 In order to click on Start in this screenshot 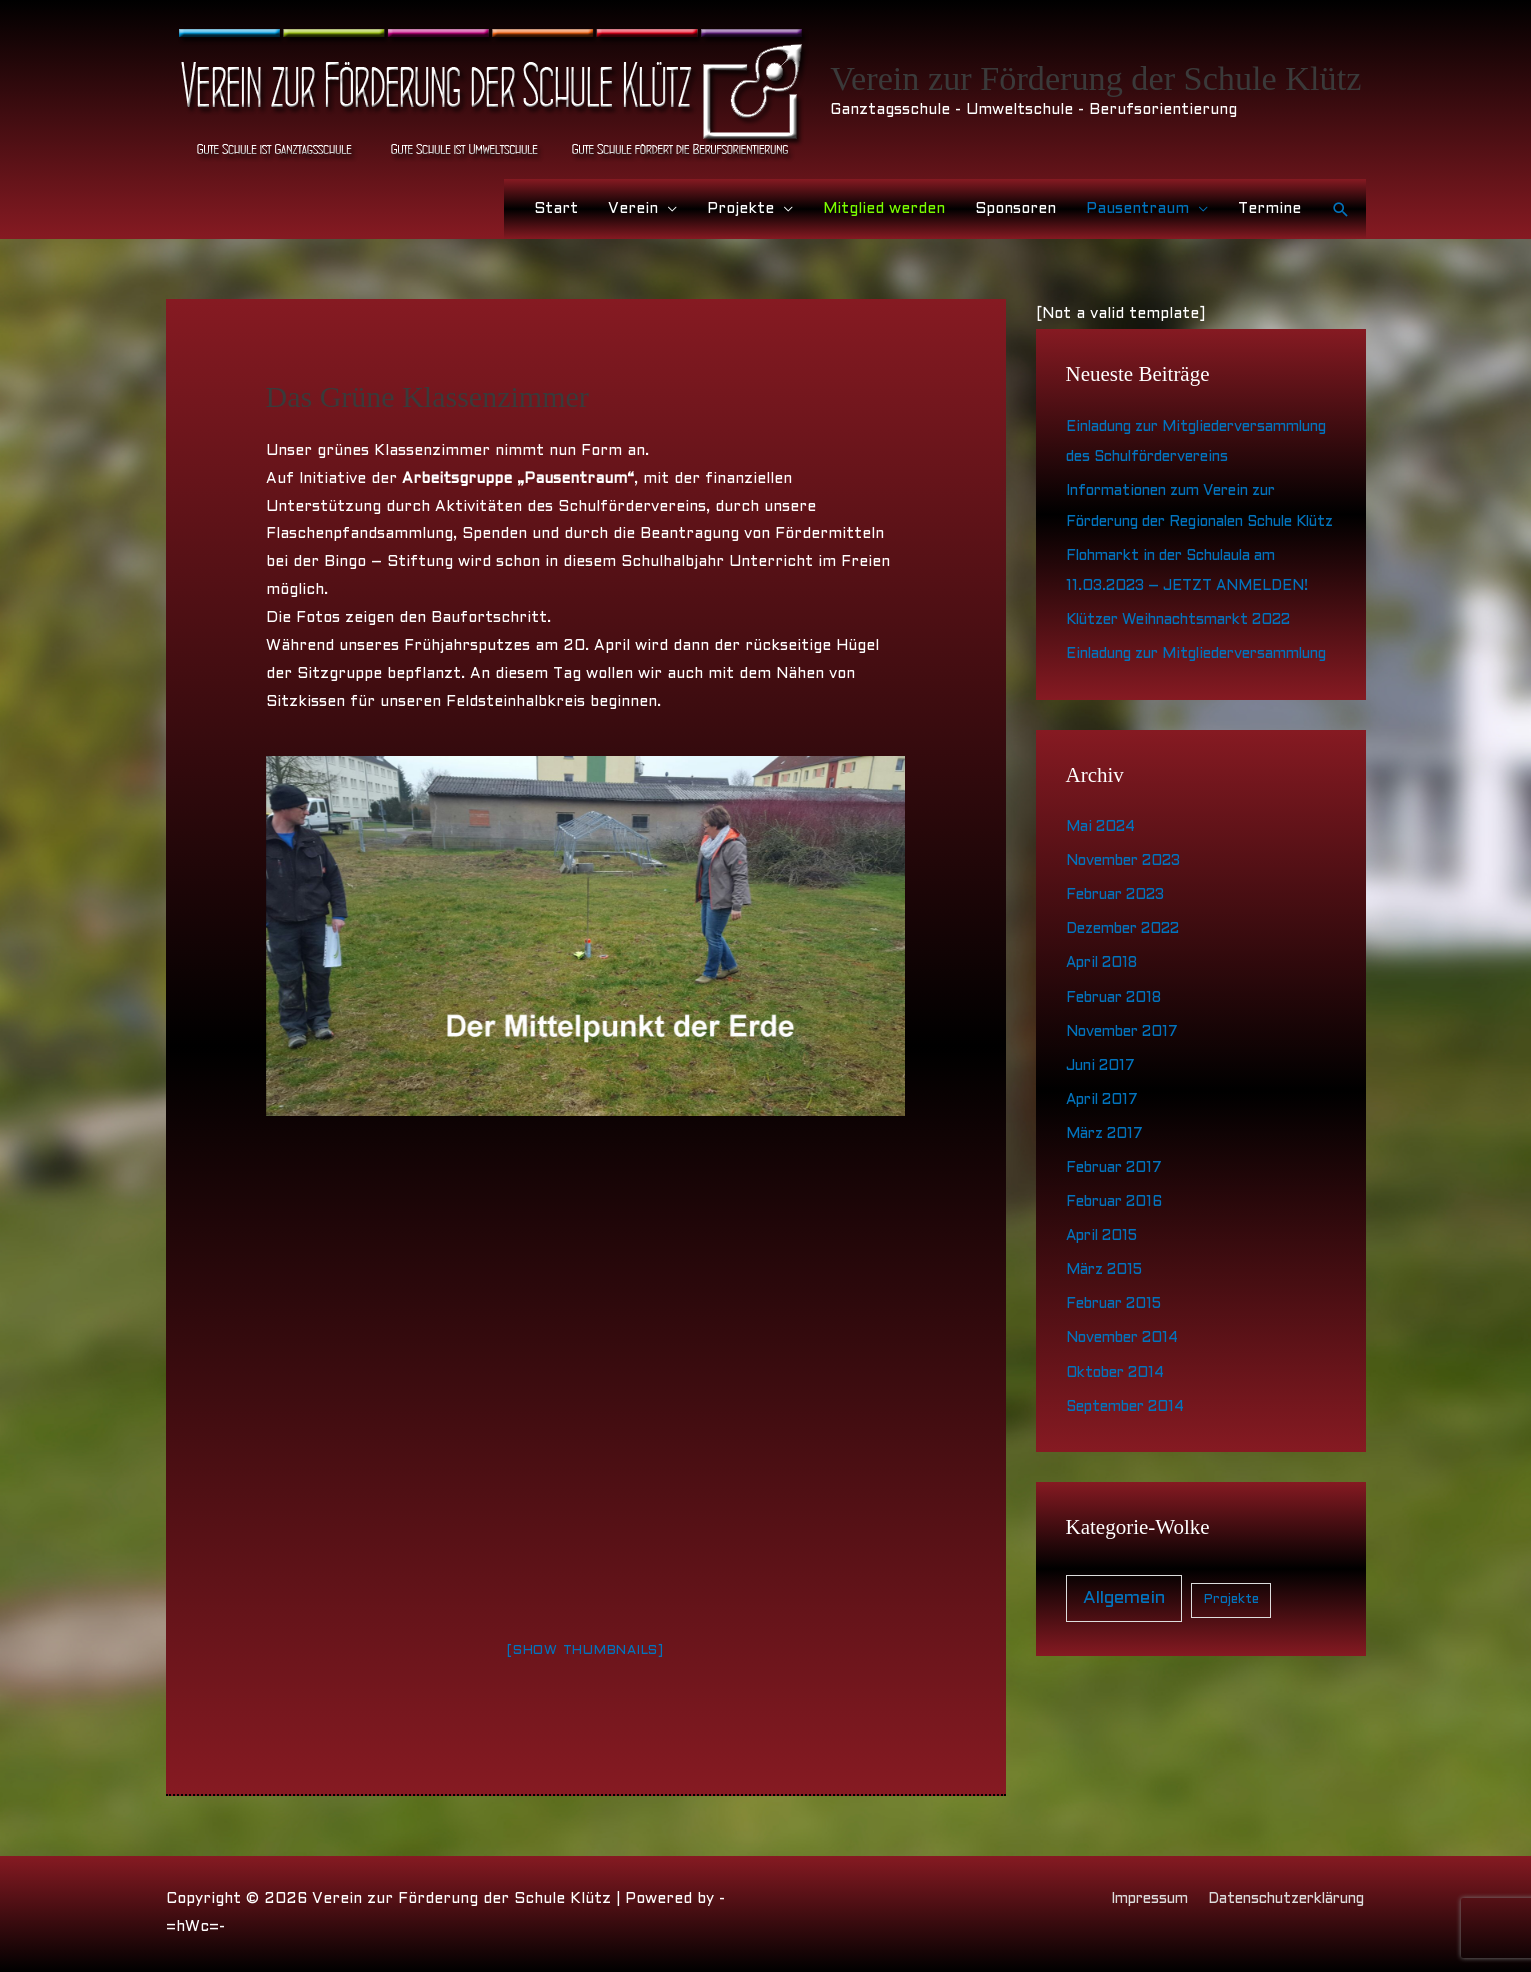, I will do `click(556, 209)`.